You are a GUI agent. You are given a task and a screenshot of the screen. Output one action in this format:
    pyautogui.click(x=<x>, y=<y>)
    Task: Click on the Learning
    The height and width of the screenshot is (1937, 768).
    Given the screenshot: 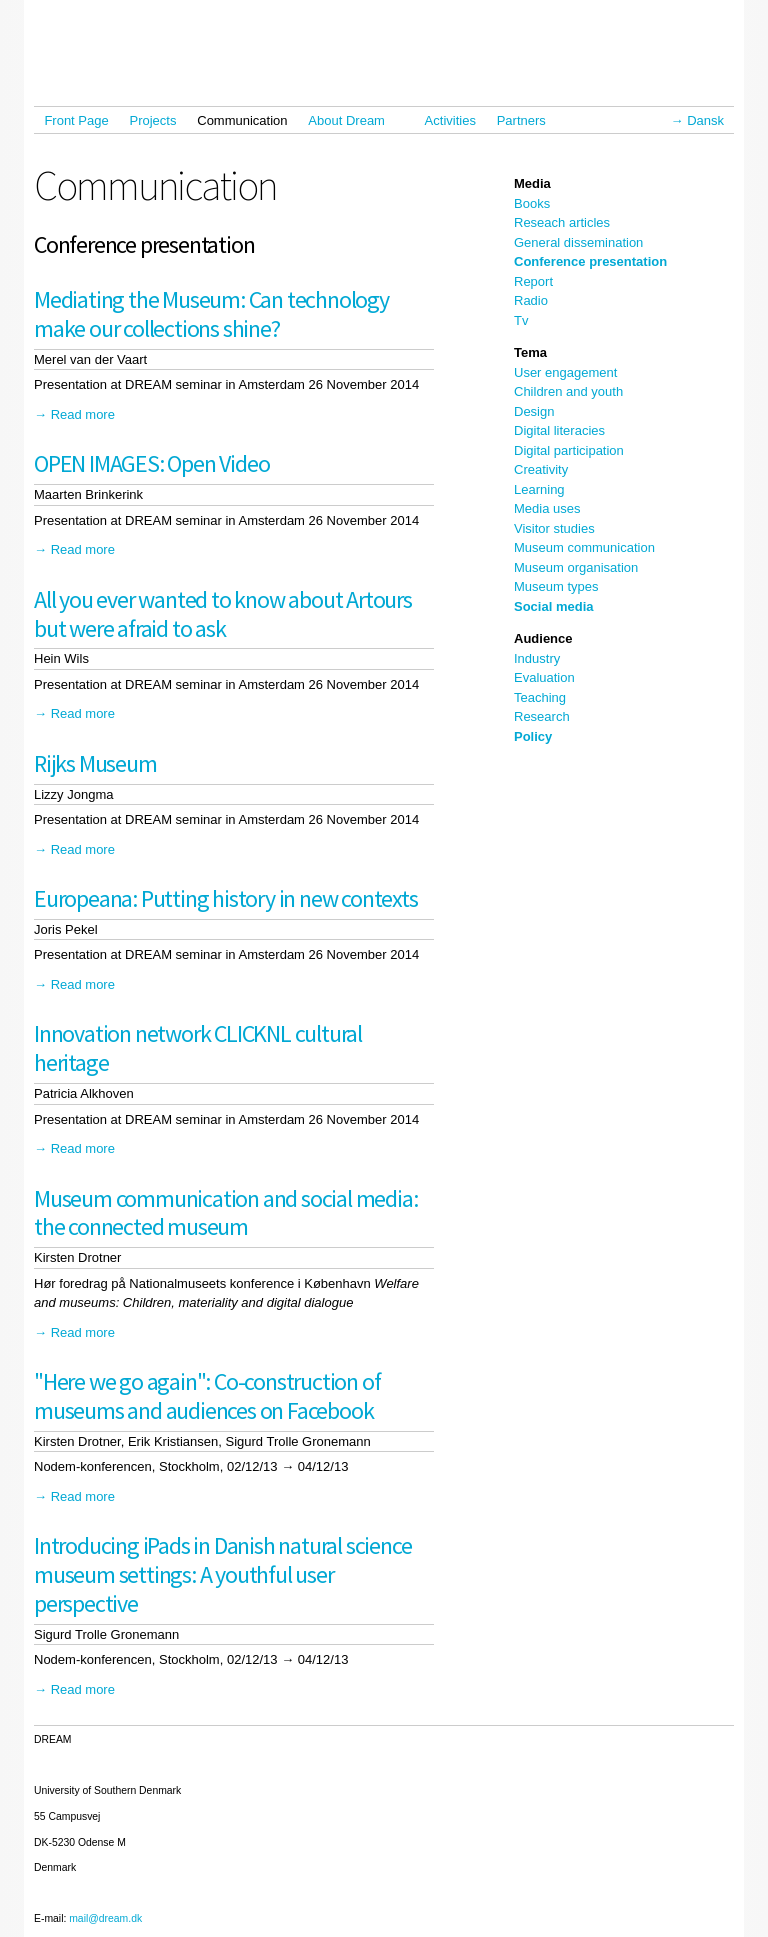 What is the action you would take?
    pyautogui.click(x=539, y=489)
    